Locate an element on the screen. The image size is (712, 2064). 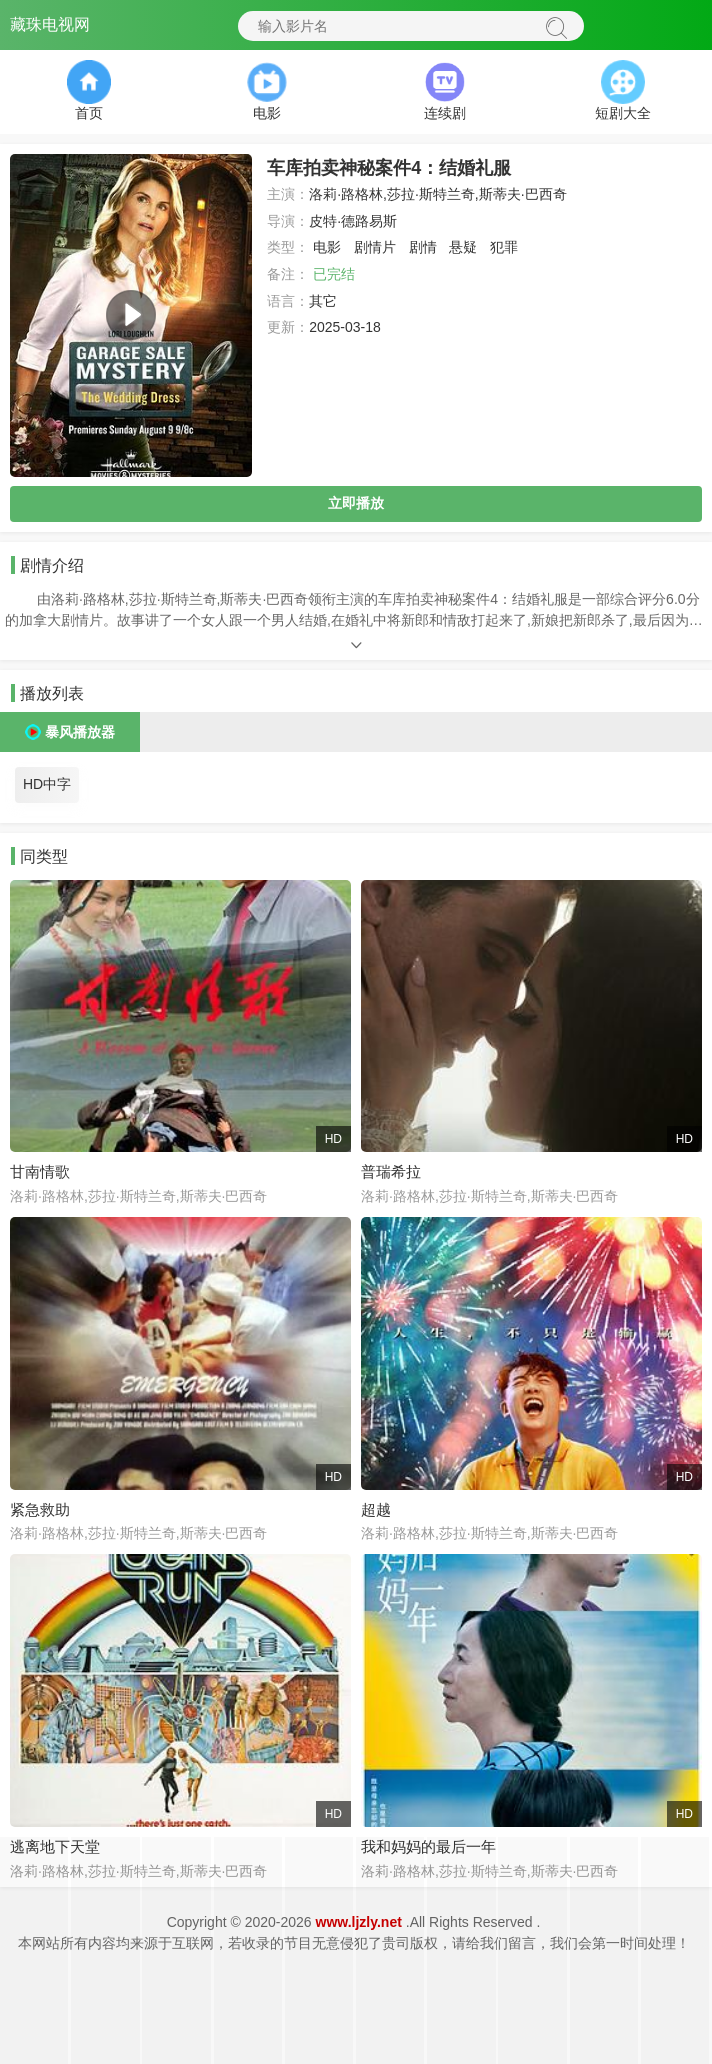
甘南情歌 is located at coordinates (40, 1171).